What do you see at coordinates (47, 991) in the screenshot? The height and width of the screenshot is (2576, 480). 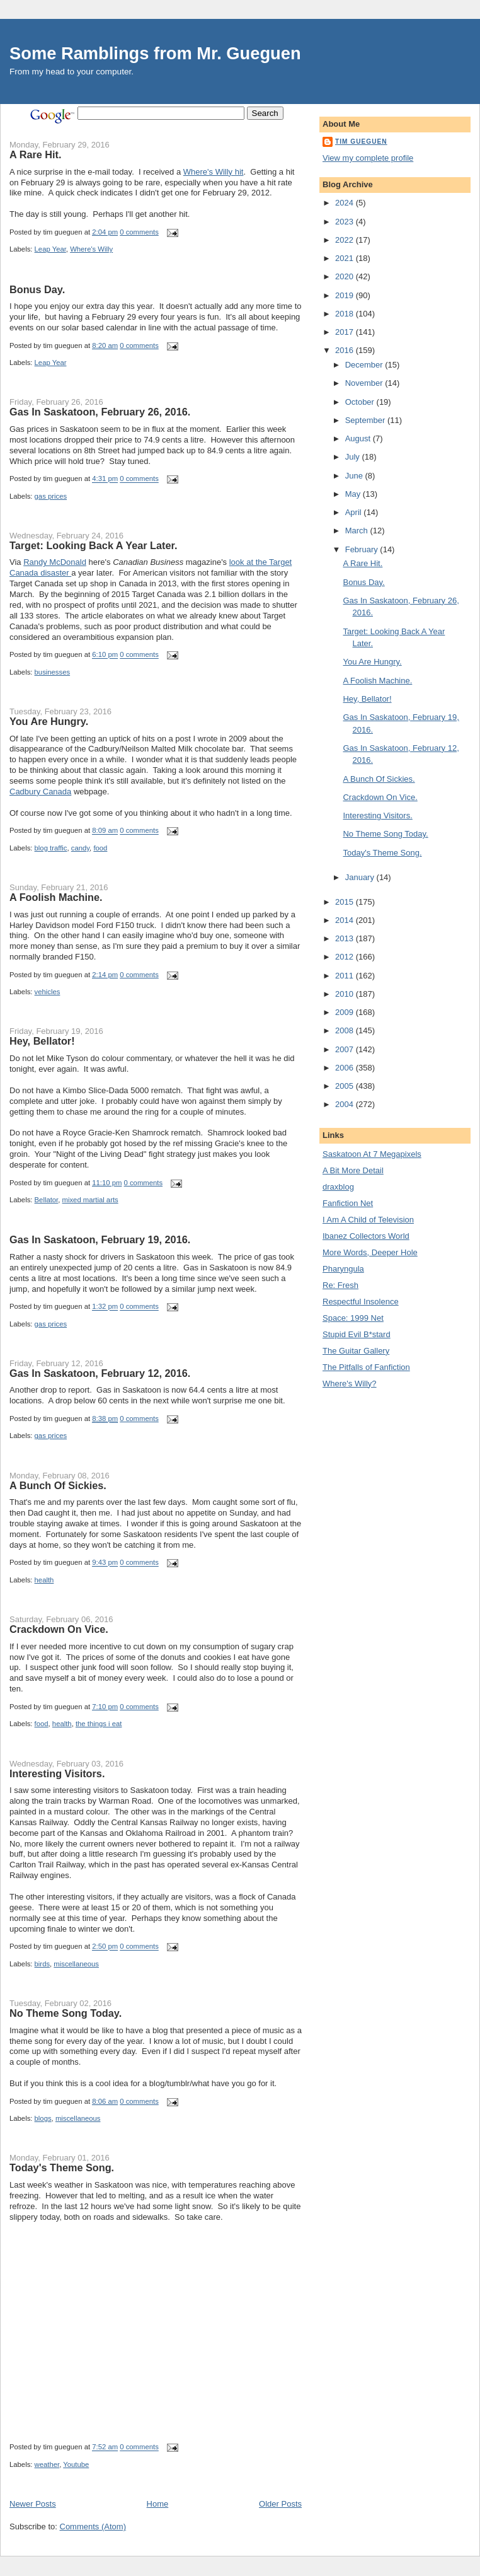 I see `vehicles` at bounding box center [47, 991].